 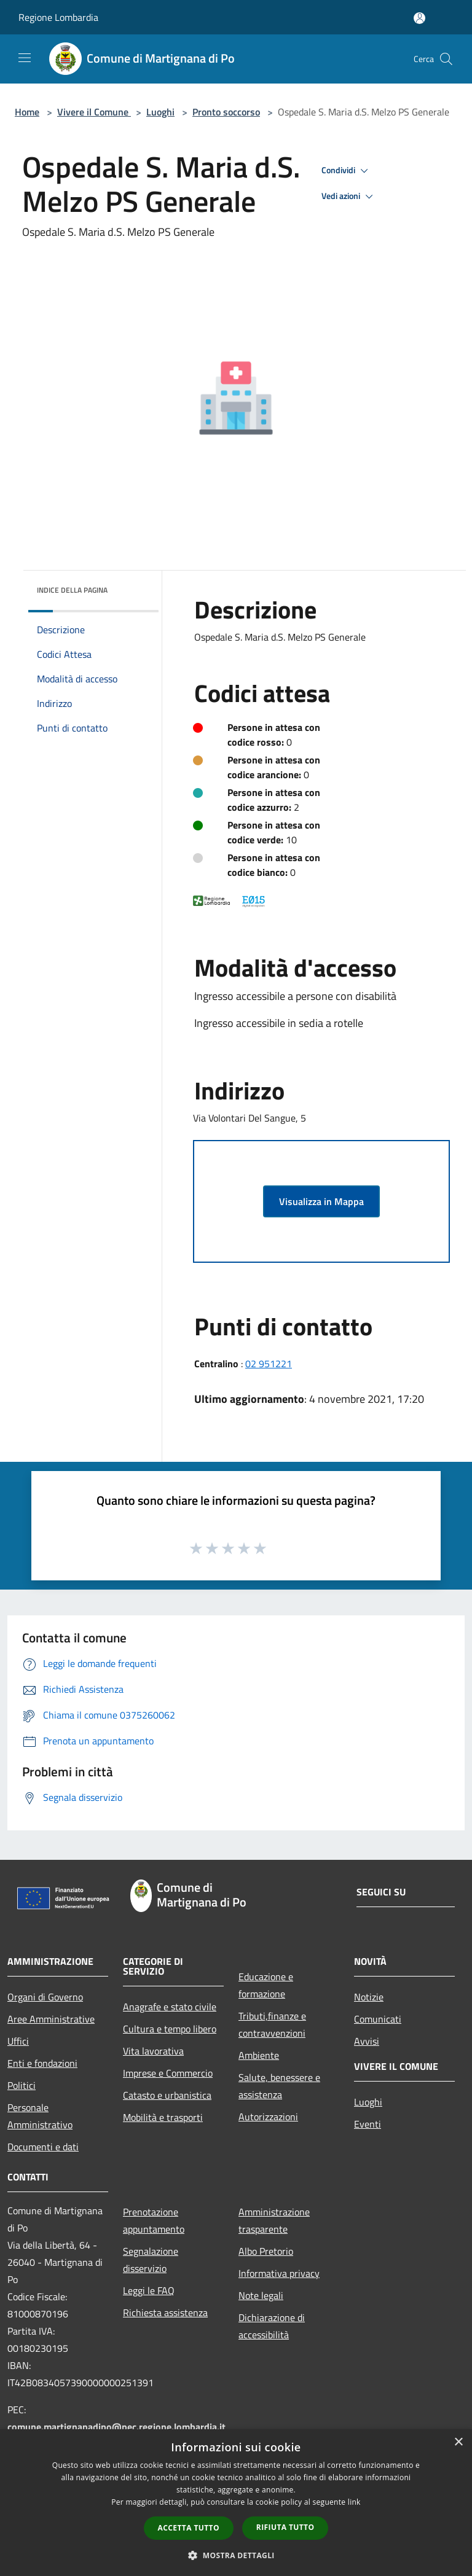 I want to click on Pronto soccorso, so click(x=226, y=111).